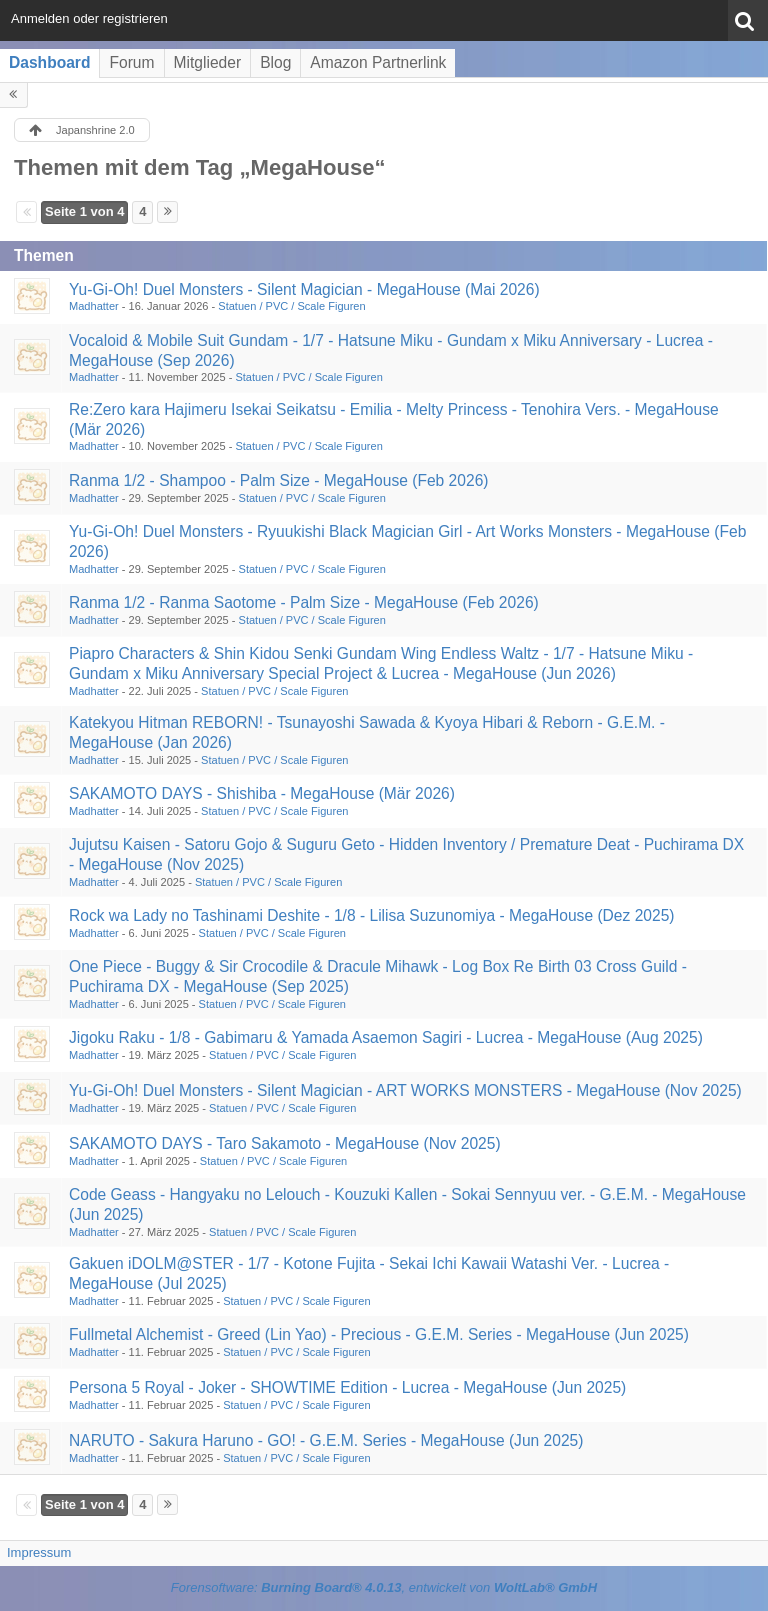 The width and height of the screenshot is (768, 1611). I want to click on Yu-Gi-Oh! Duel Monsters - Silent Magician - MegaHouse (Mai 2026), so click(304, 289).